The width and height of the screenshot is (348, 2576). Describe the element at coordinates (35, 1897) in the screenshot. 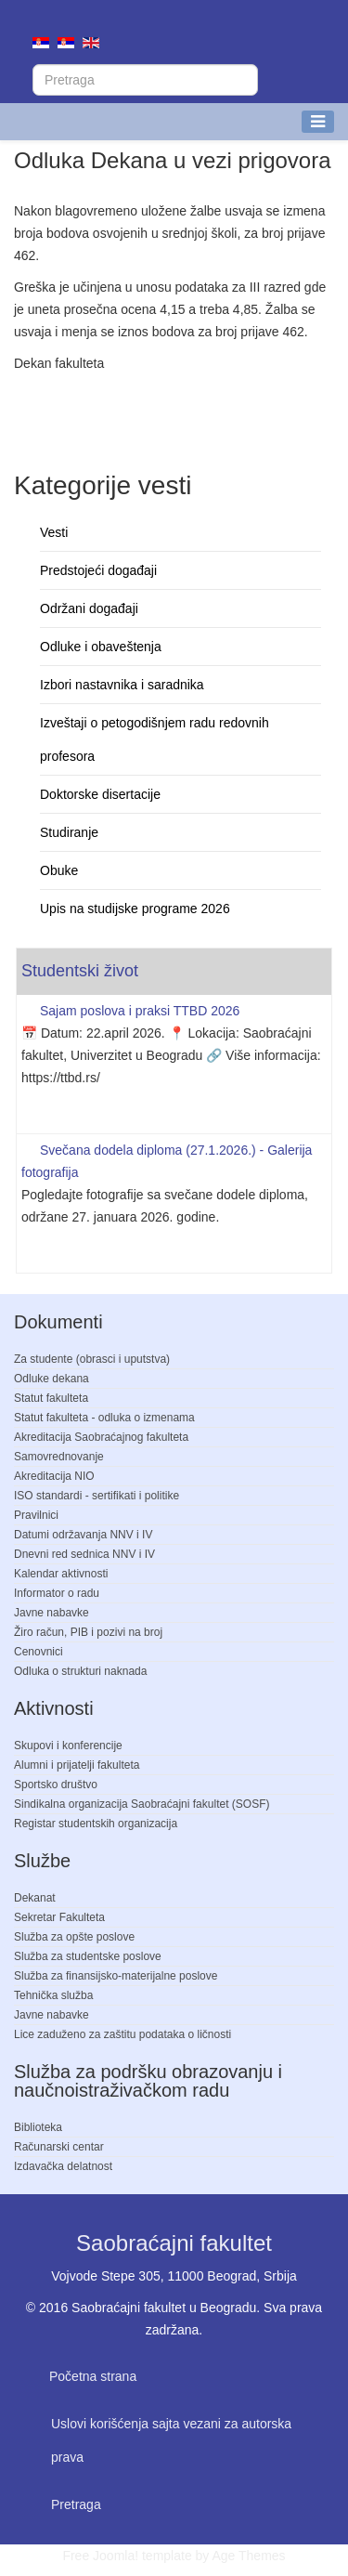

I see `Dekanat` at that location.